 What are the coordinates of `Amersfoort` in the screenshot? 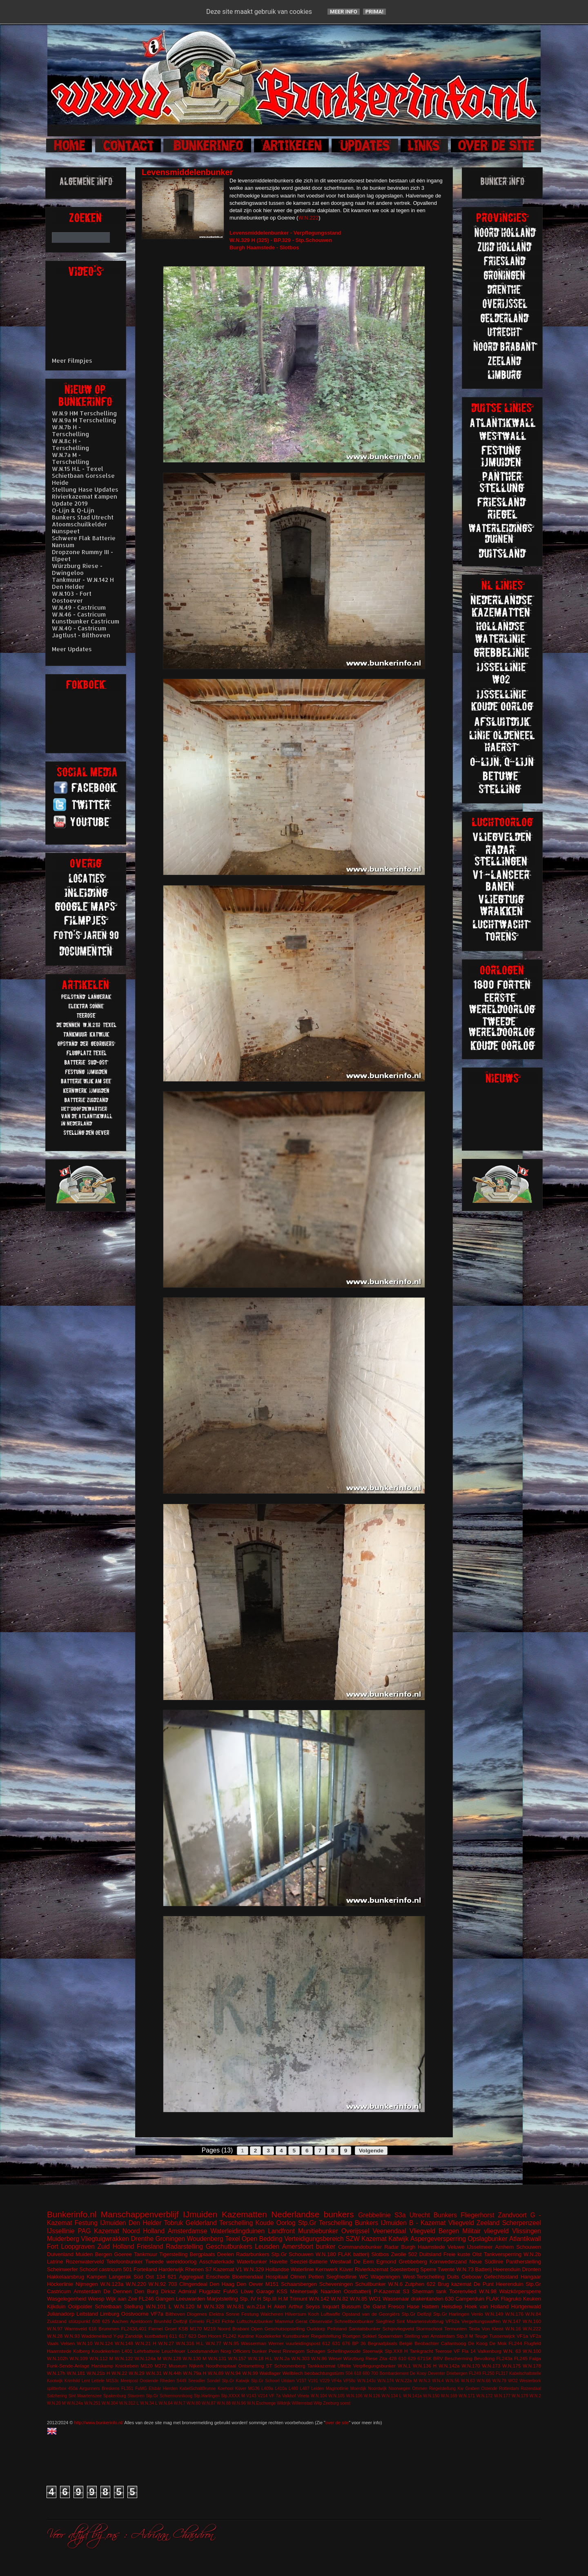 It's located at (297, 2246).